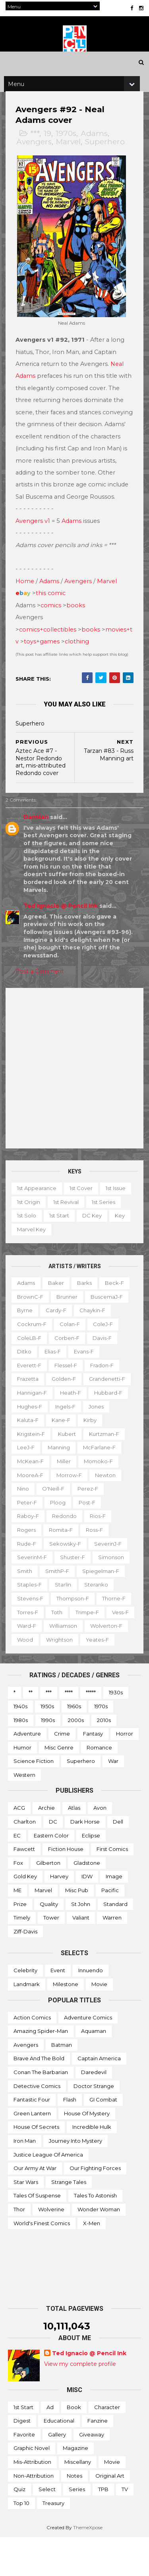 Image resolution: width=149 pixels, height=2576 pixels. Describe the element at coordinates (69, 2137) in the screenshot. I see `Flash` at that location.